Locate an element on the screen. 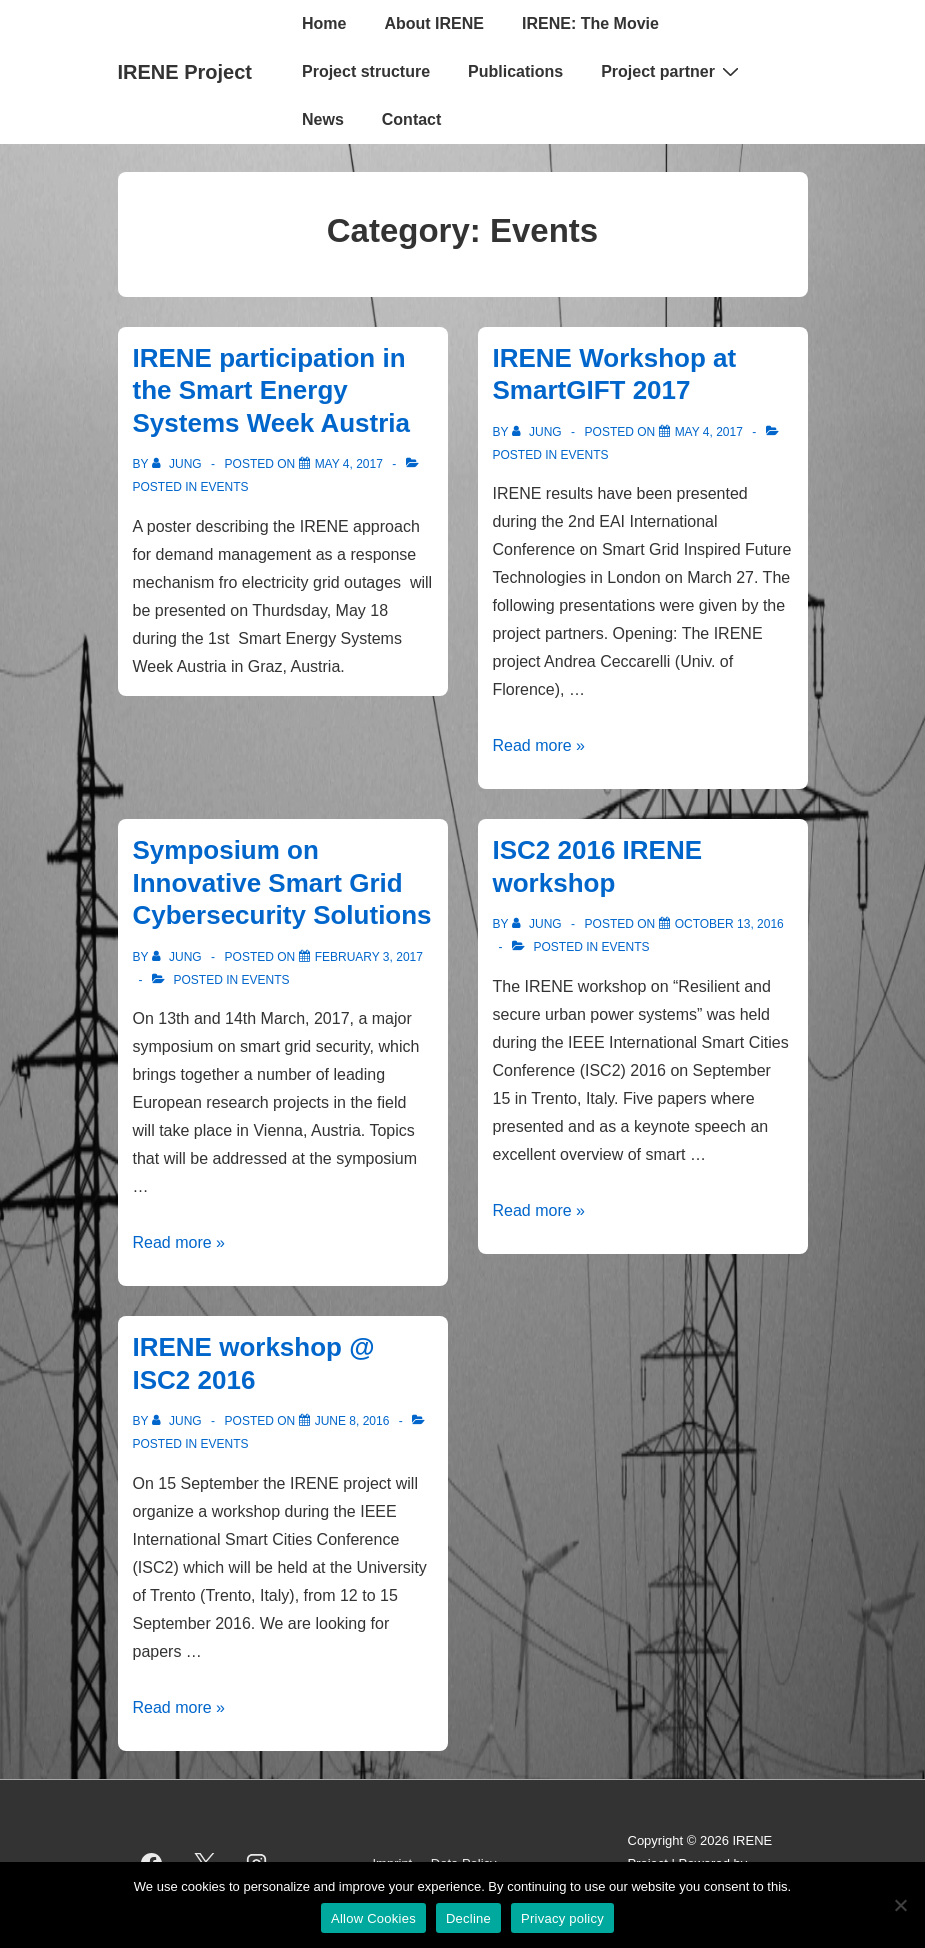 Image resolution: width=925 pixels, height=1948 pixels. IRENE Project is located at coordinates (185, 72).